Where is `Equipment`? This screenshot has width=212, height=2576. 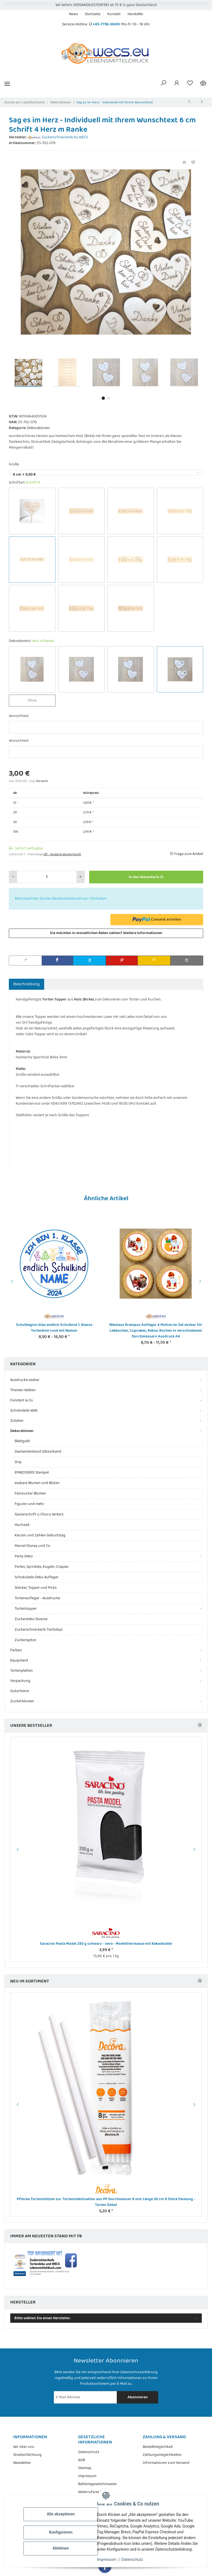 Equipment is located at coordinates (19, 1660).